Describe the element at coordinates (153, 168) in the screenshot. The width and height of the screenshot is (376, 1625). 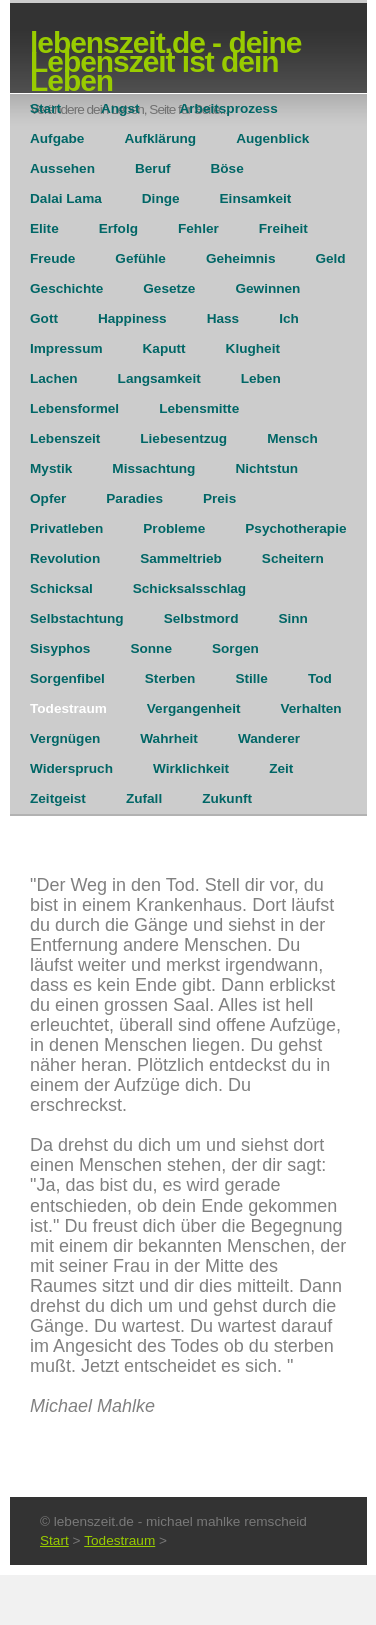
I see `Beruf` at that location.